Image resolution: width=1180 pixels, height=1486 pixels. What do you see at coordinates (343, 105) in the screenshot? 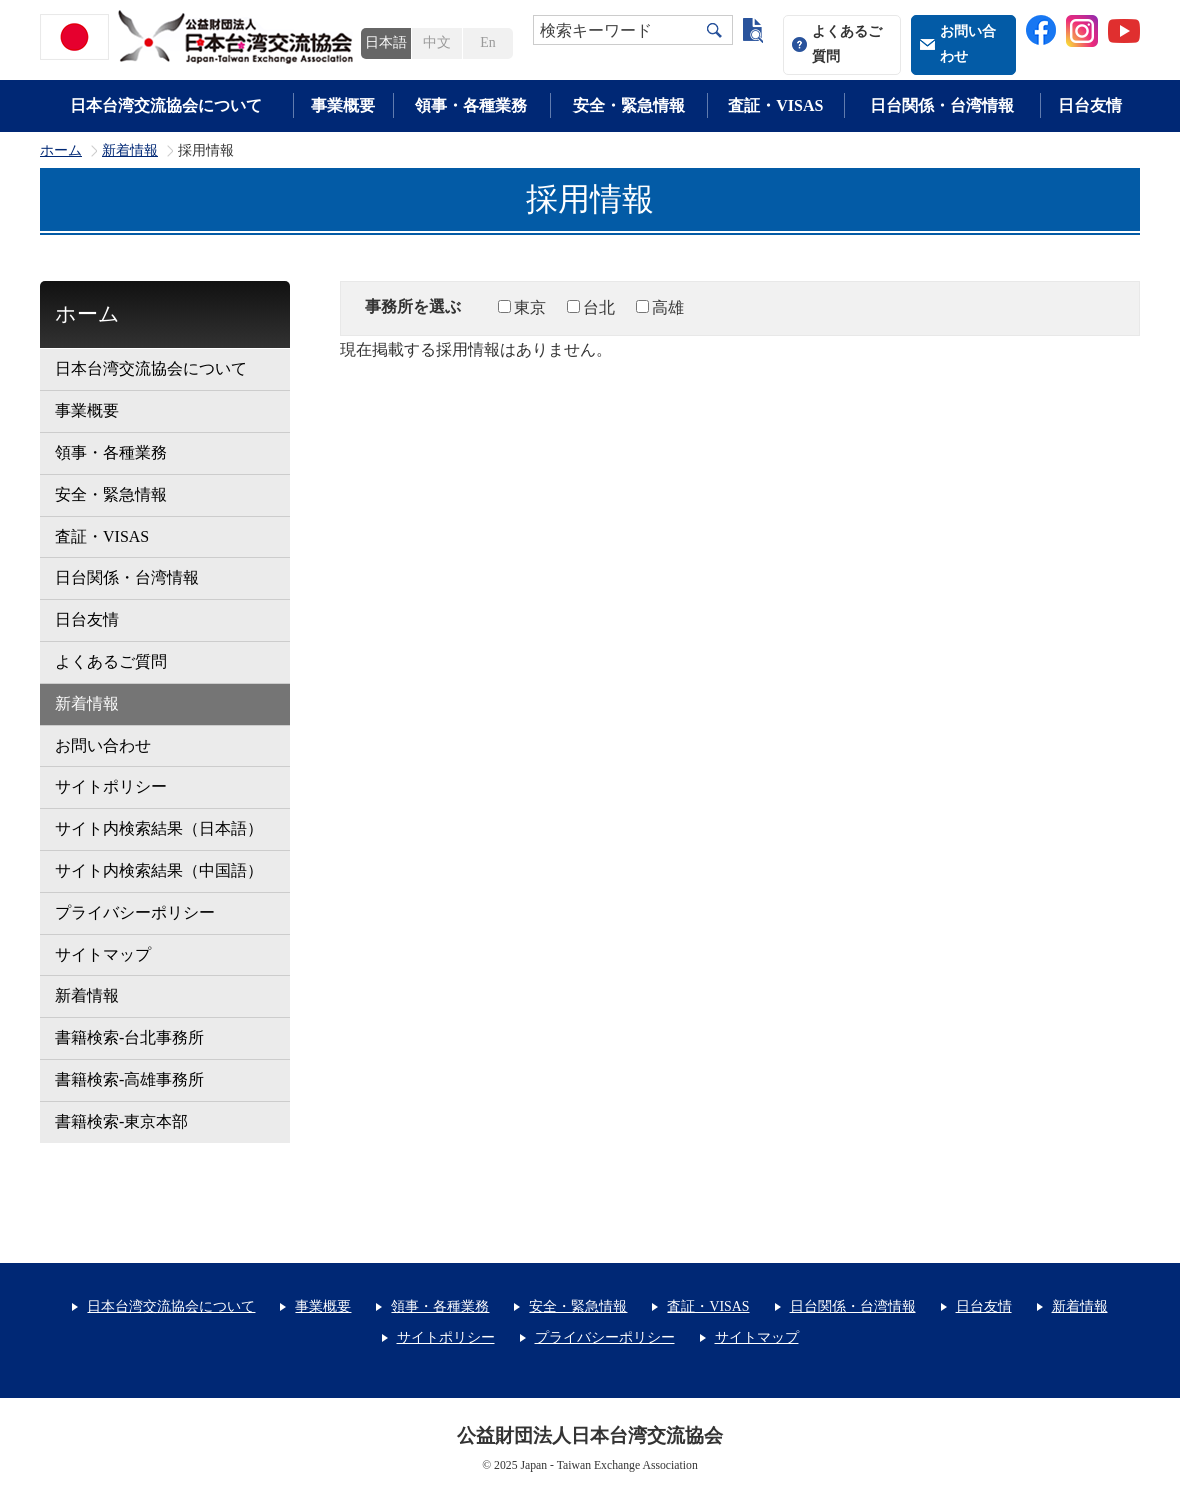
I see `事業概要` at bounding box center [343, 105].